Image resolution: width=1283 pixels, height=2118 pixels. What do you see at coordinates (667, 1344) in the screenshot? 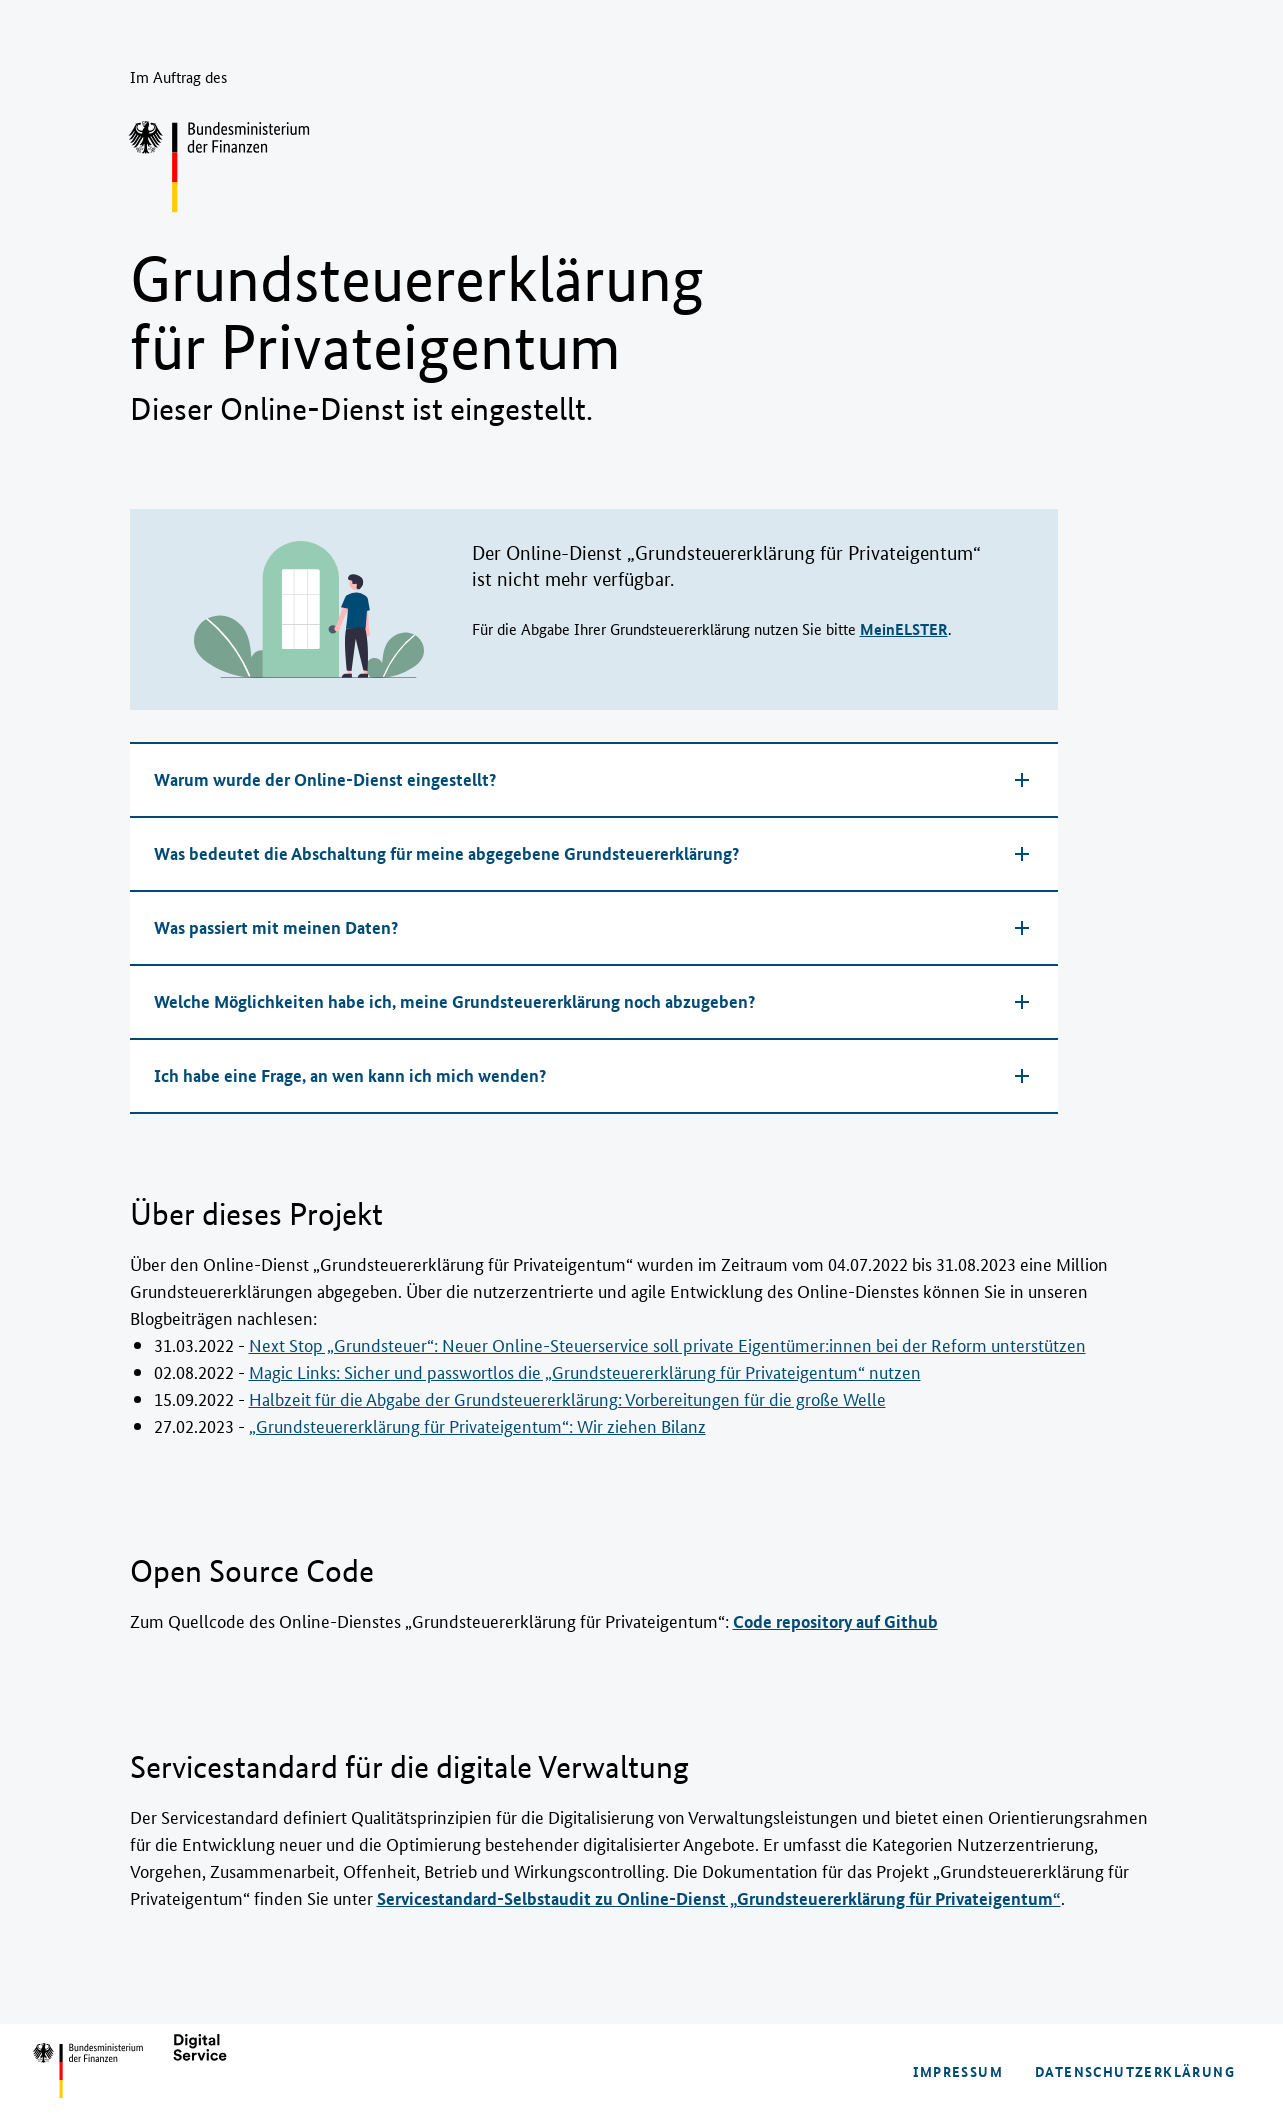
I see `Next Stop „Grundsteuer“: Neuer Online-Steuerservice soll private Eigentümer:in­nen bei der Reform unterstützen` at bounding box center [667, 1344].